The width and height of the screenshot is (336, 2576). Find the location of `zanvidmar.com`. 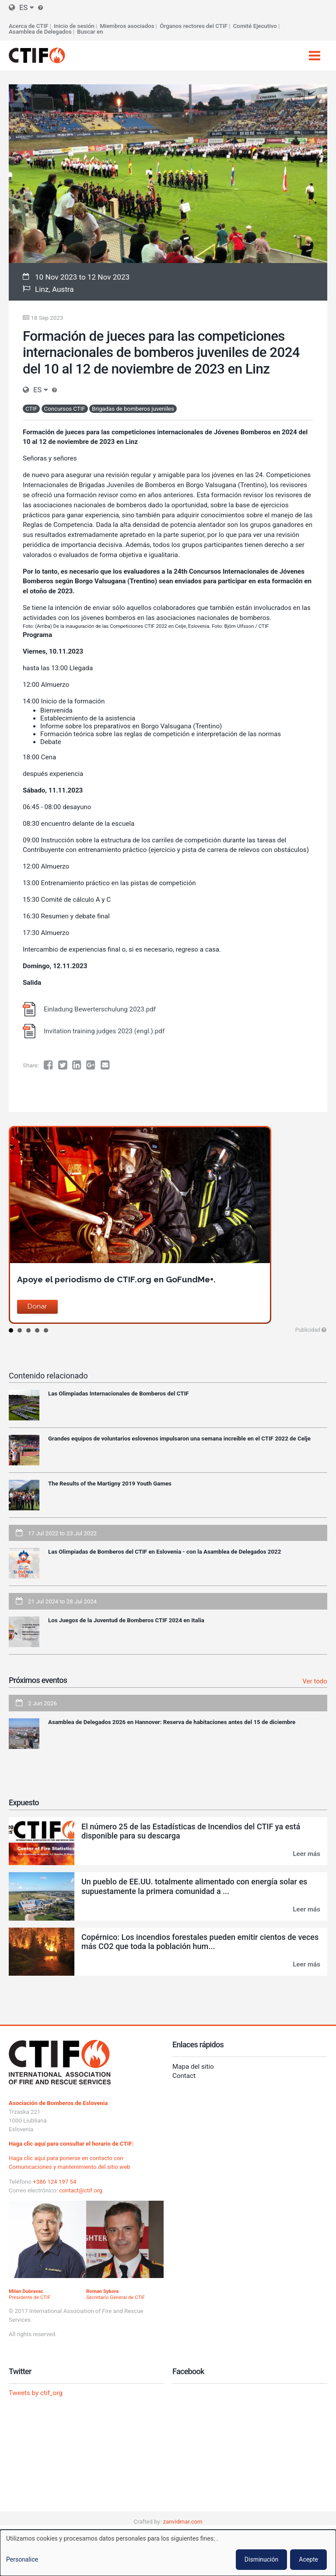

zanvidmar.com is located at coordinates (183, 2521).